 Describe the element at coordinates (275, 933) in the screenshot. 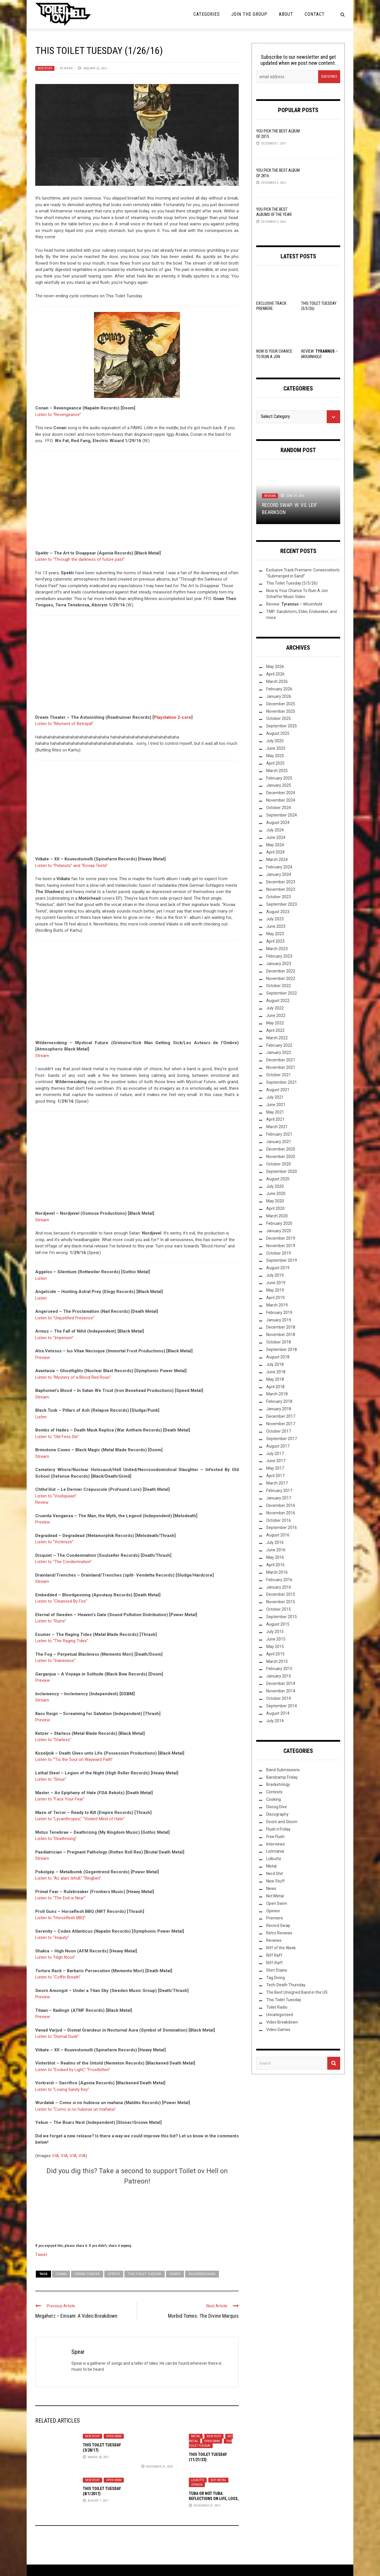

I see `May 2023` at that location.